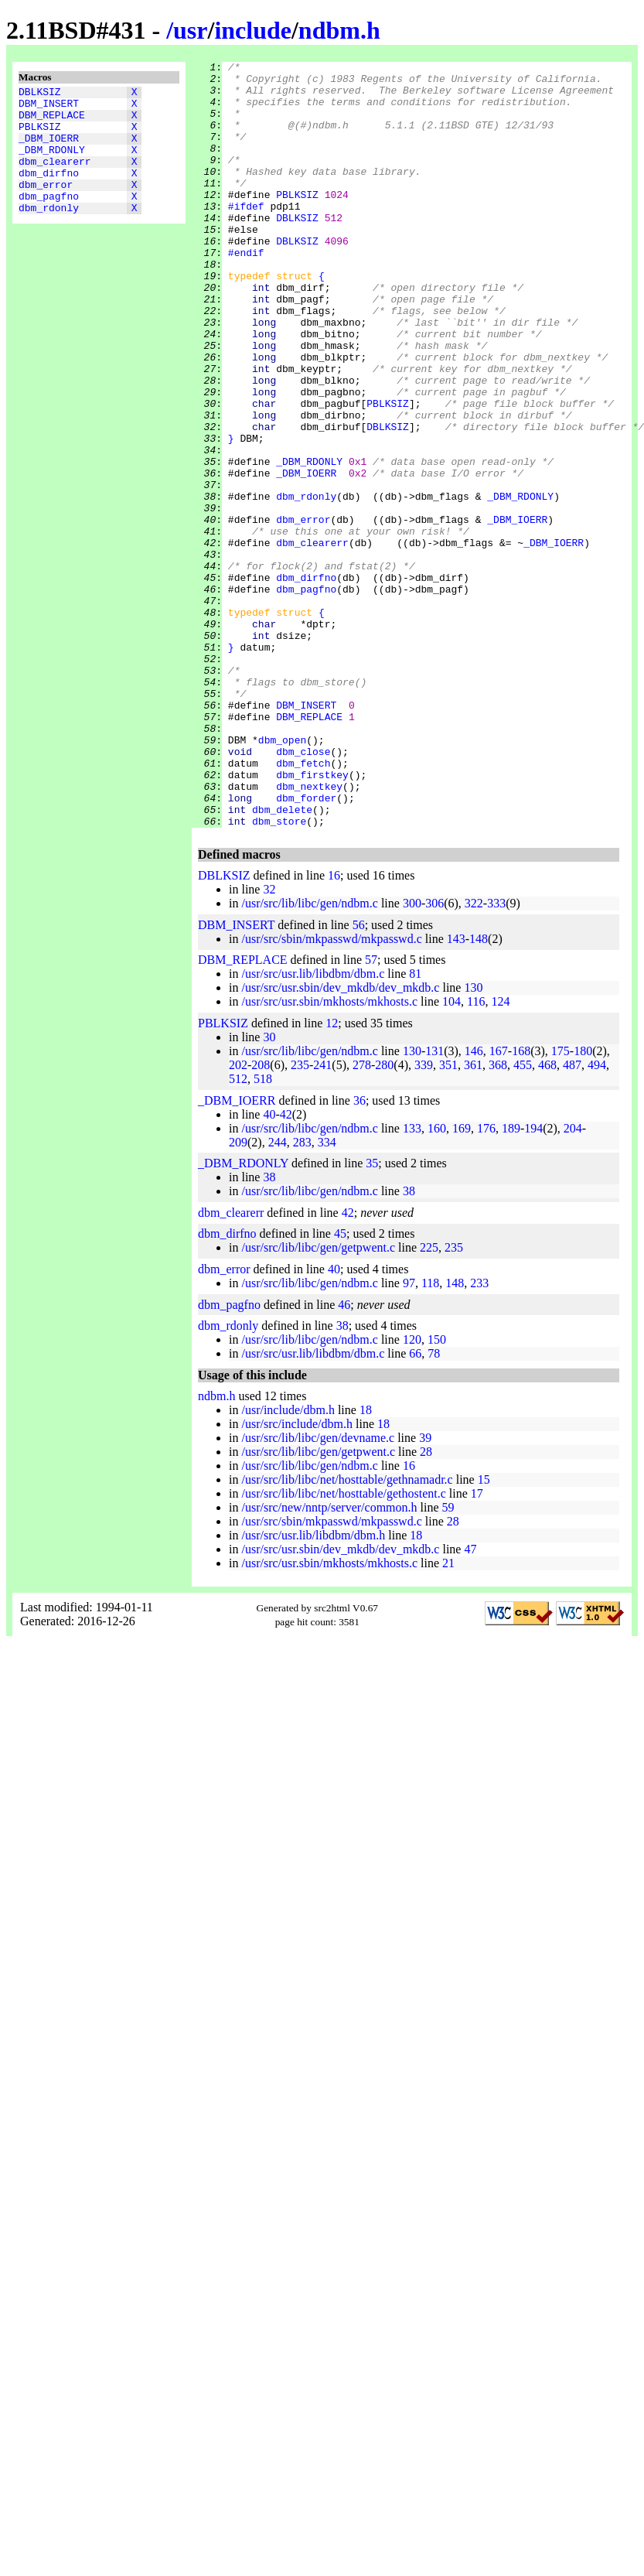  I want to click on 17, so click(477, 1646).